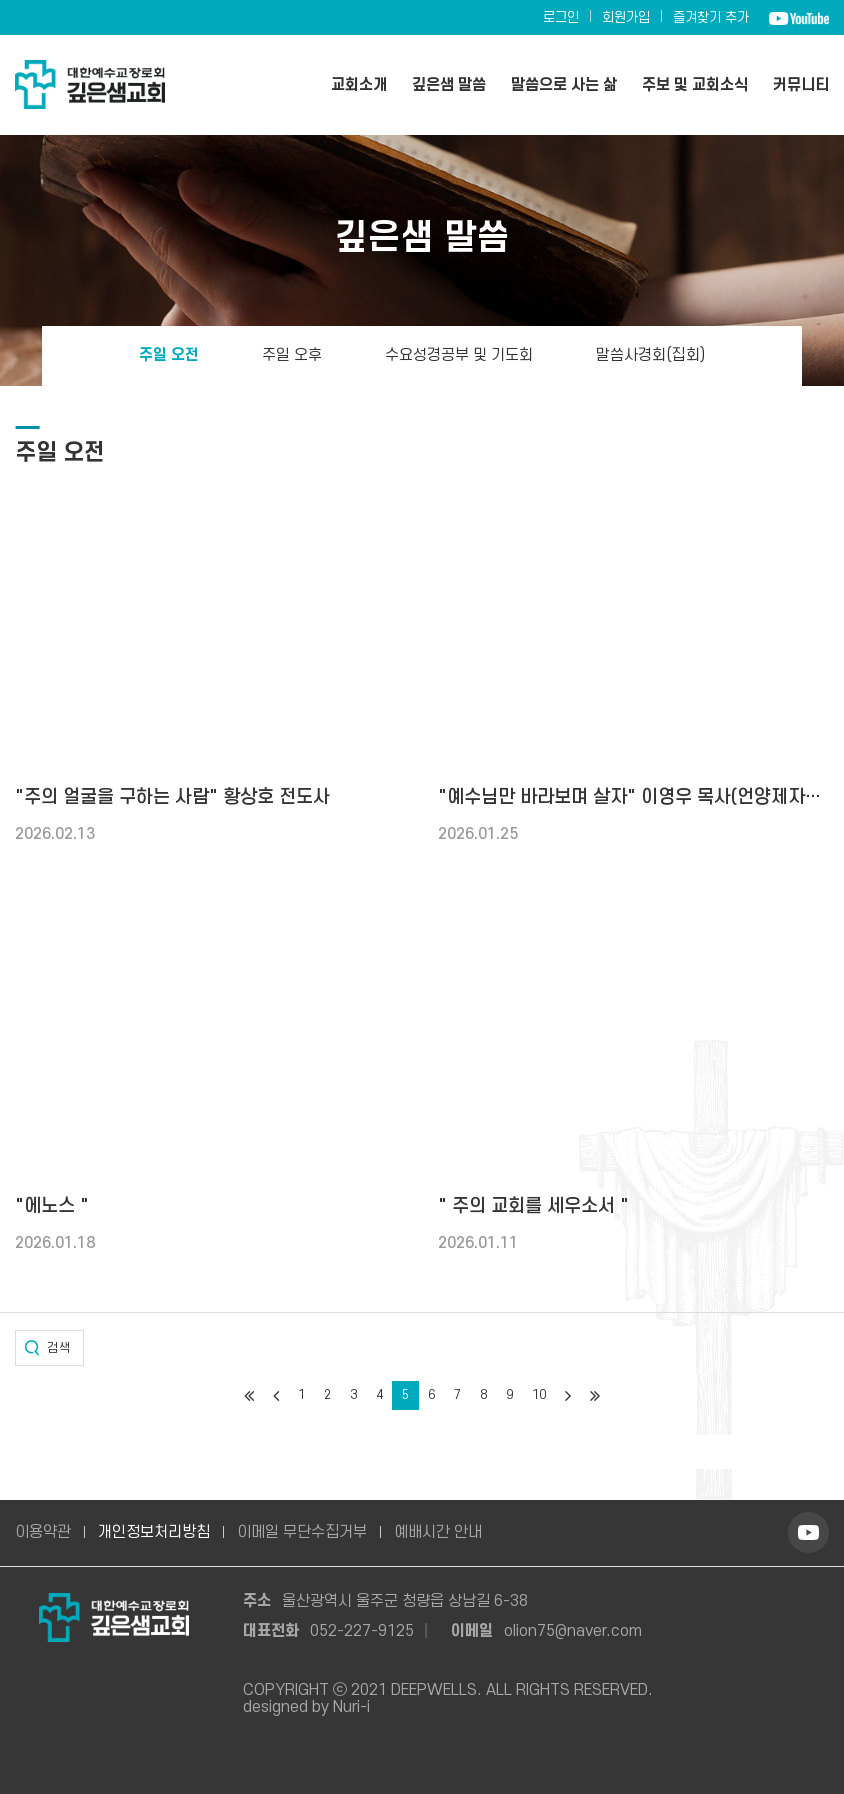  What do you see at coordinates (711, 17) in the screenshot?
I see `즐겨찾기 추가` at bounding box center [711, 17].